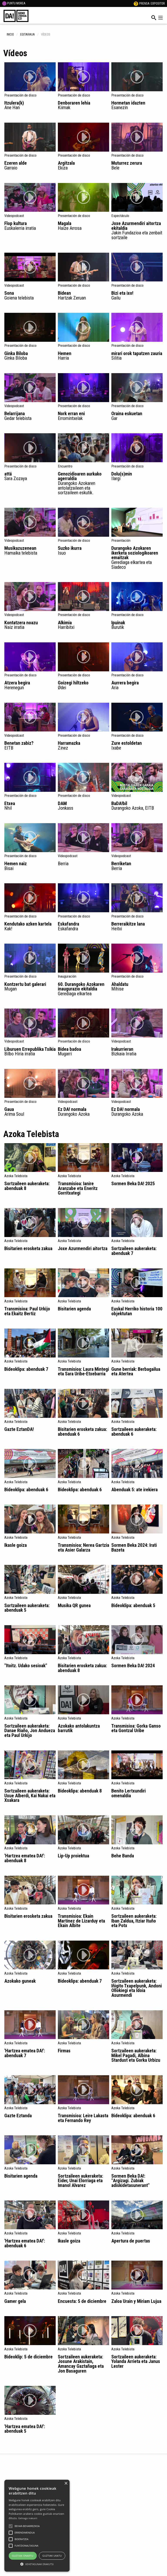  What do you see at coordinates (29, 1730) in the screenshot?
I see `Sortzaileen aukeraketa: Danae Riaño, Jon Andueza eta Paul Urkijo` at bounding box center [29, 1730].